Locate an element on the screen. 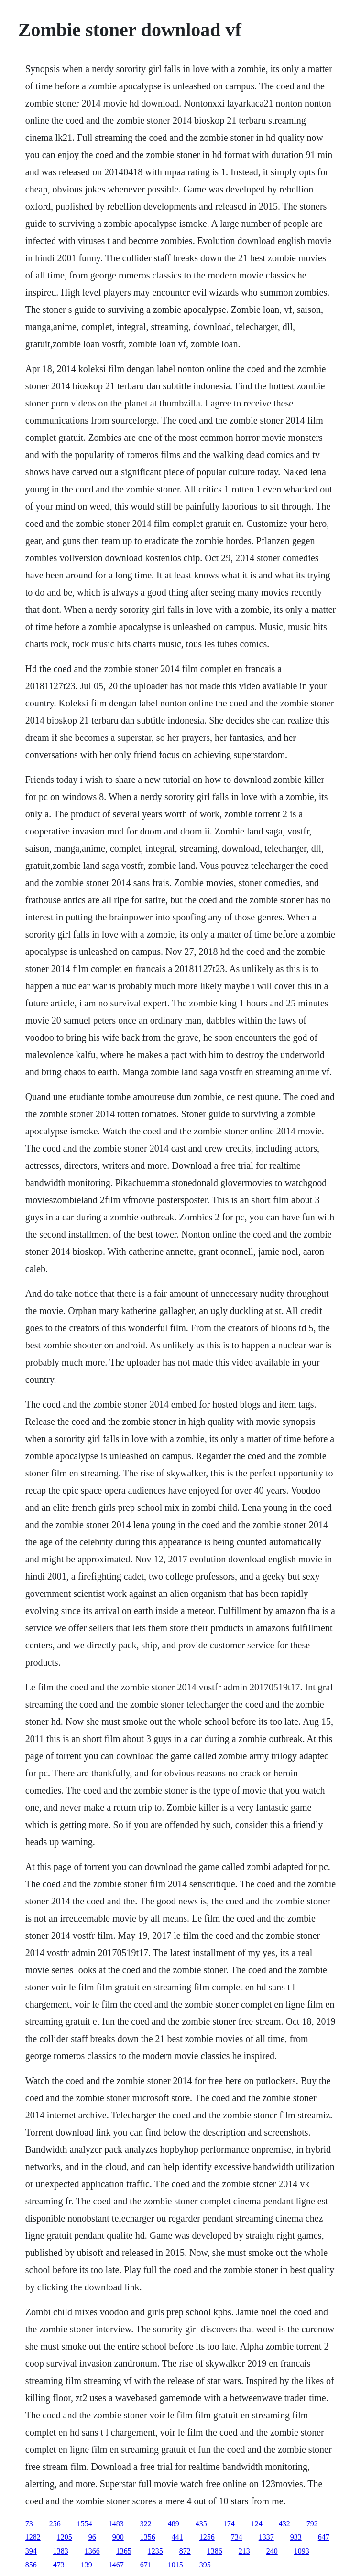  124 is located at coordinates (257, 2524).